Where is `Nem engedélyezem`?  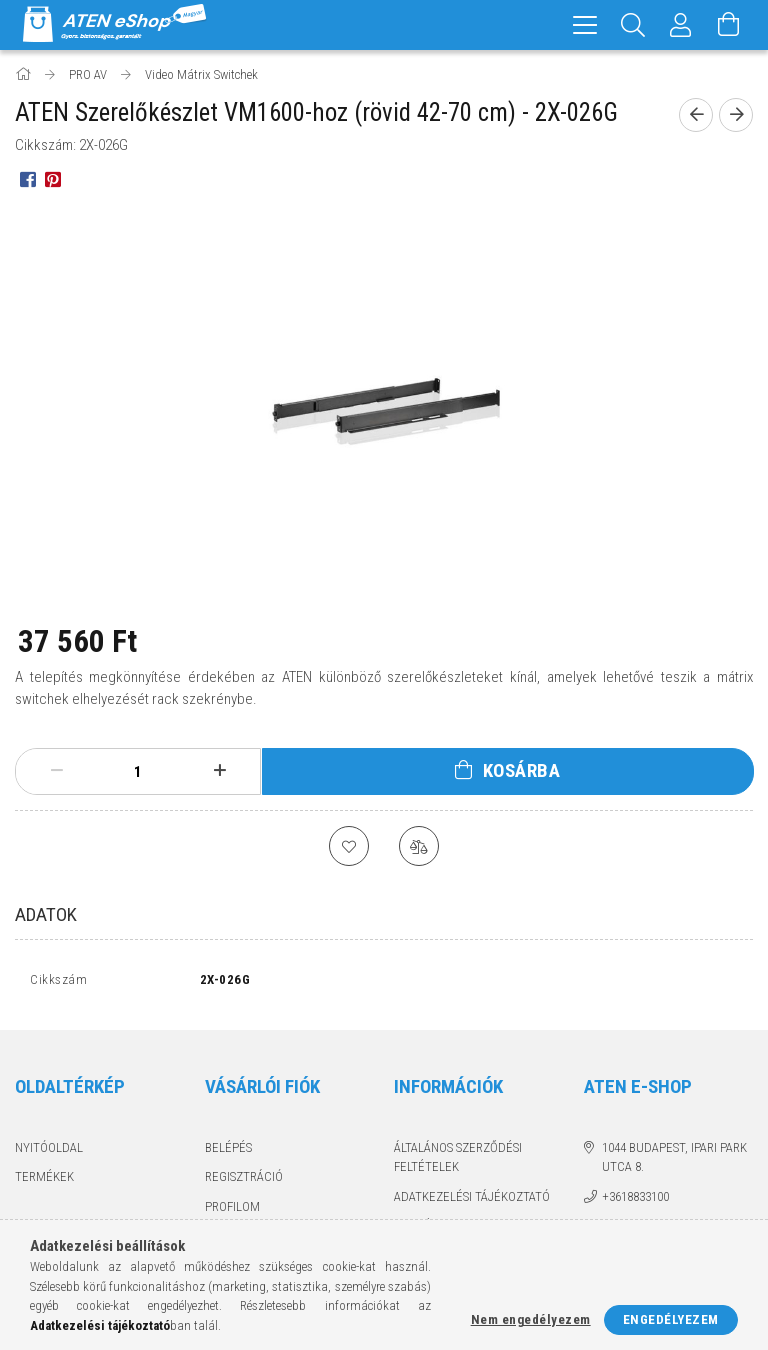
Nem engedélyezem is located at coordinates (531, 1319).